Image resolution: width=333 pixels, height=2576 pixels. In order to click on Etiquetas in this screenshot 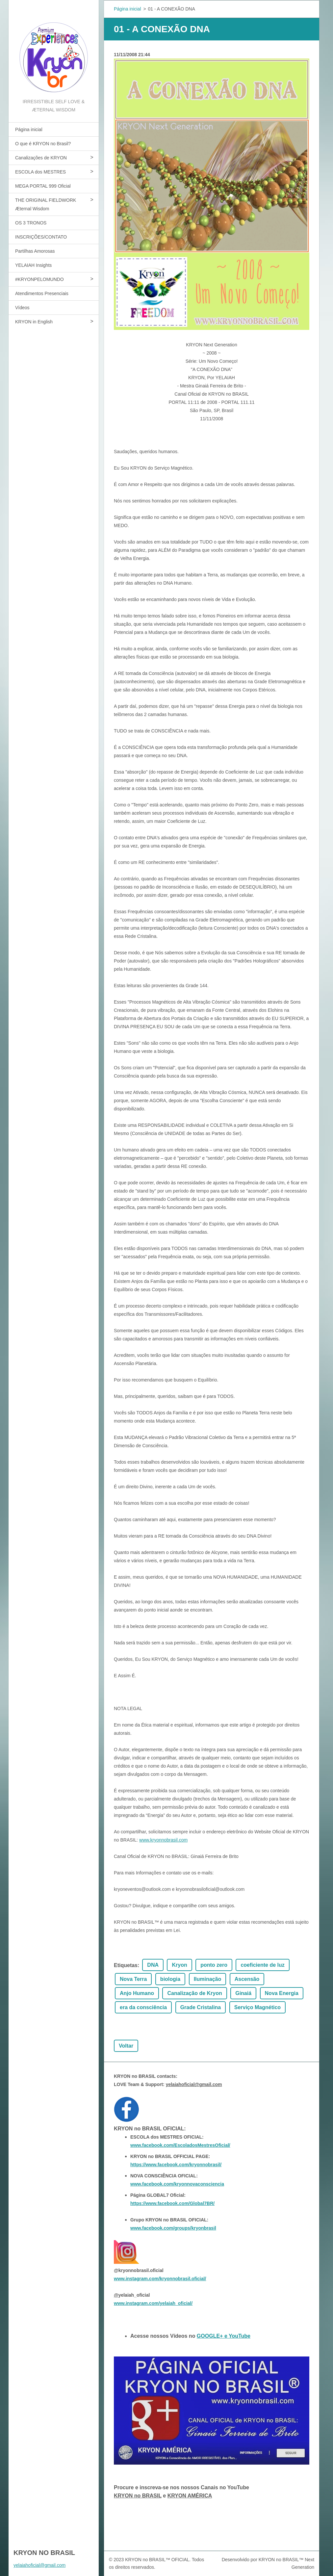, I will do `click(126, 1965)`.